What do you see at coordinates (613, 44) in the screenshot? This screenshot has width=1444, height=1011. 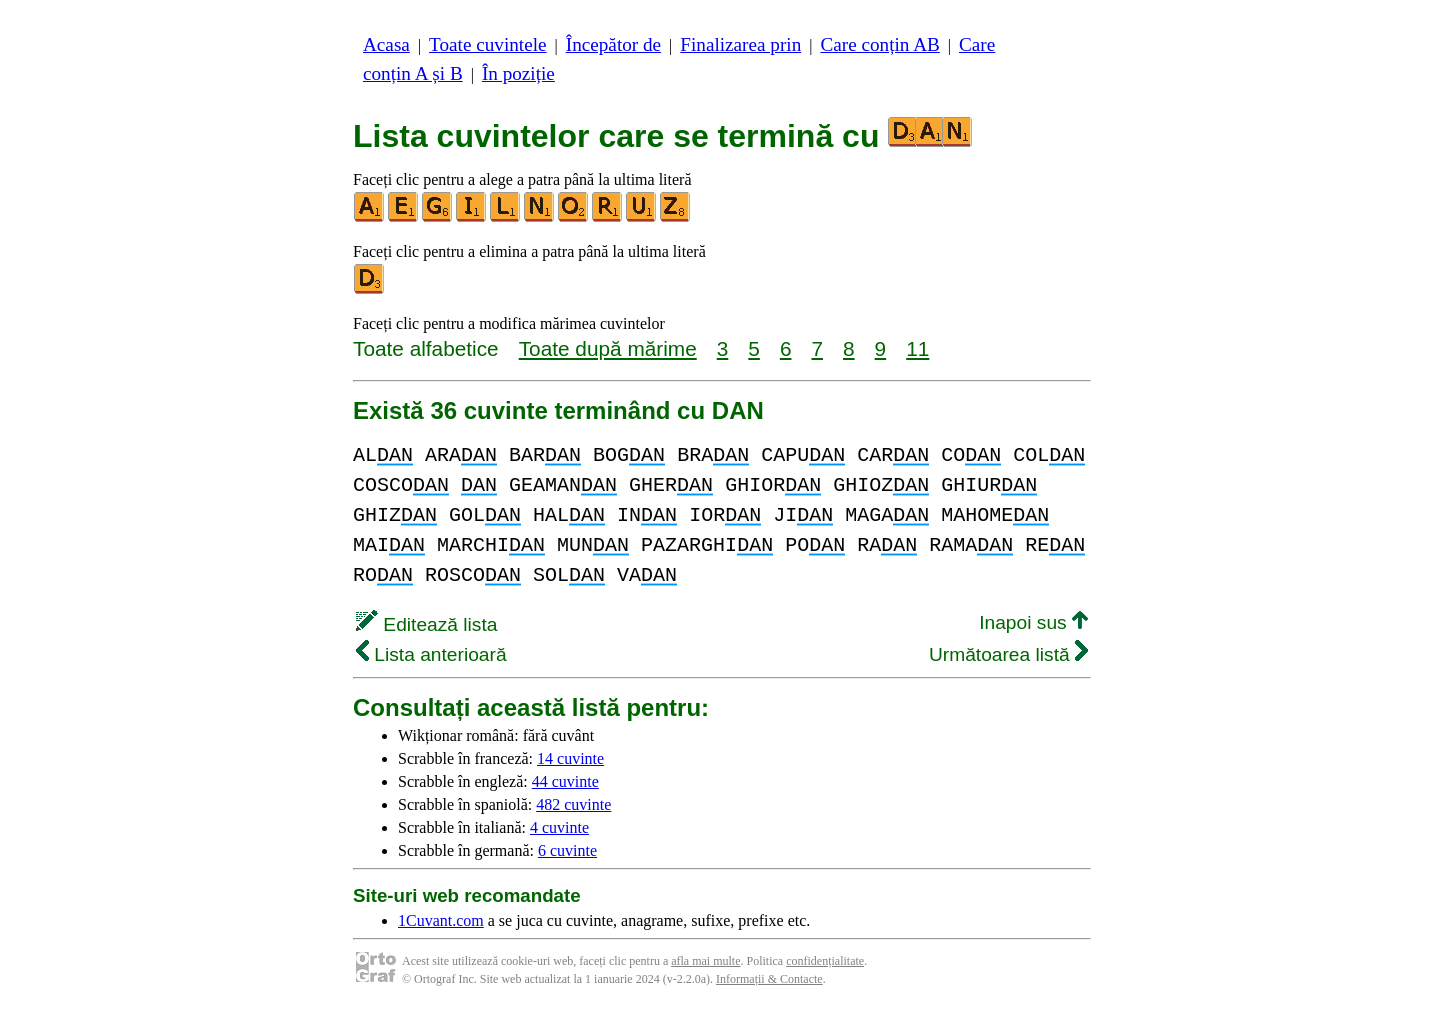 I see `Începător de` at bounding box center [613, 44].